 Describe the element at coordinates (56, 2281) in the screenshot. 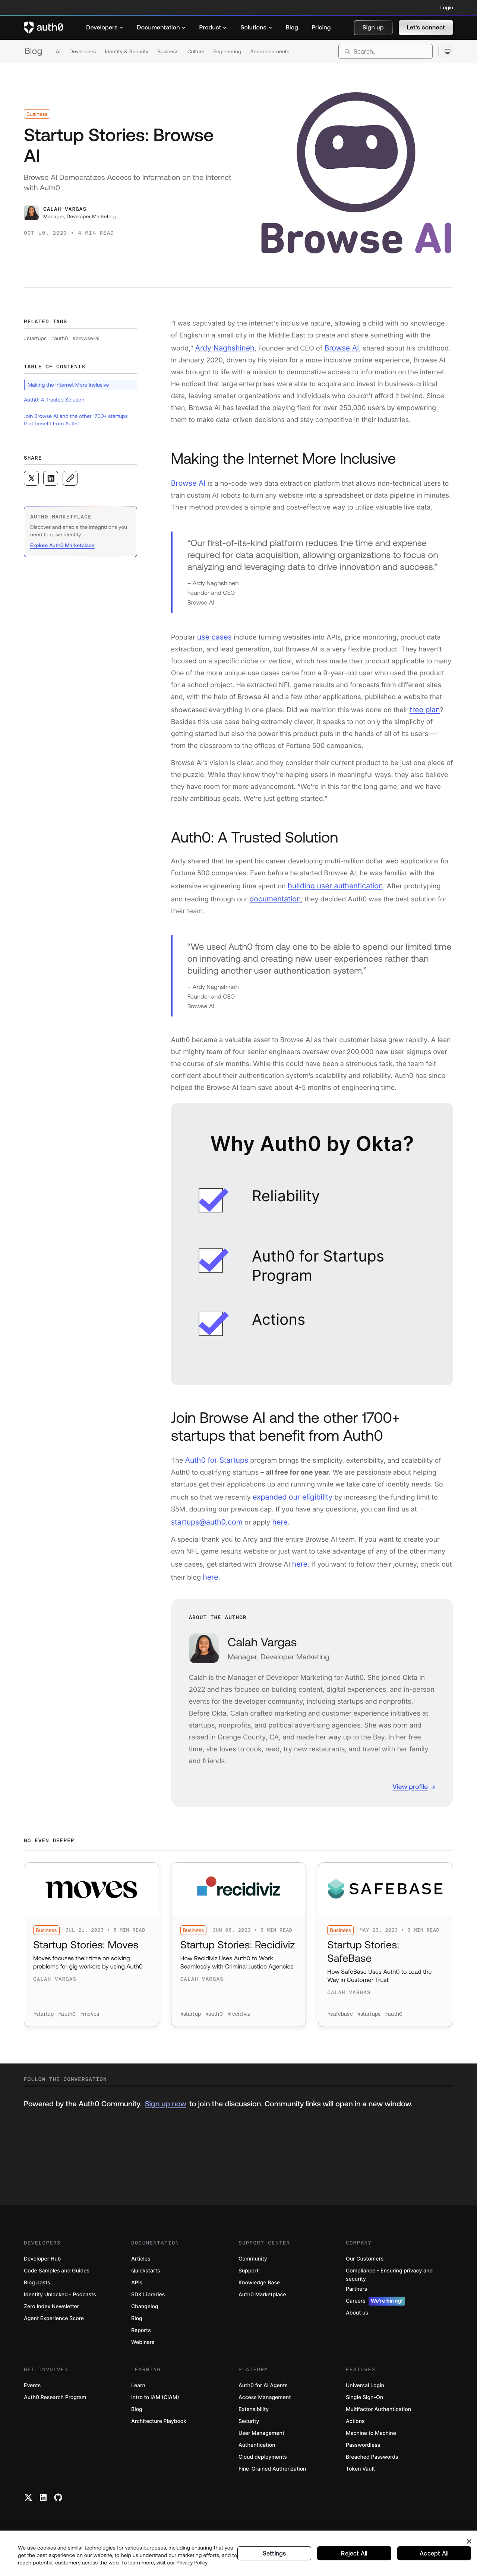

I see `Code Samples and Guides` at that location.